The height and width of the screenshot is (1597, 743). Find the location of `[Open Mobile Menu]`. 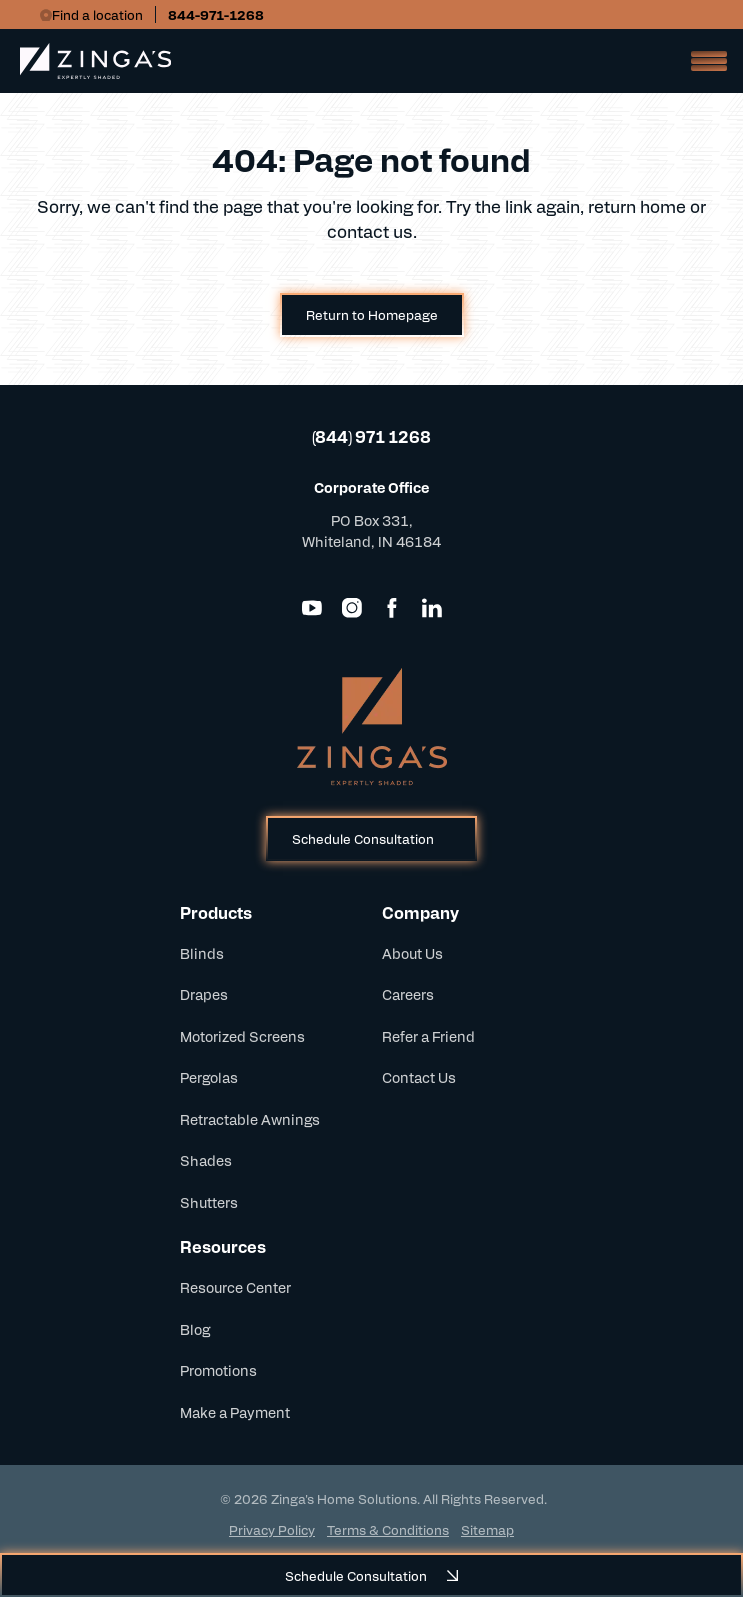

[Open Mobile Menu] is located at coordinates (703, 61).